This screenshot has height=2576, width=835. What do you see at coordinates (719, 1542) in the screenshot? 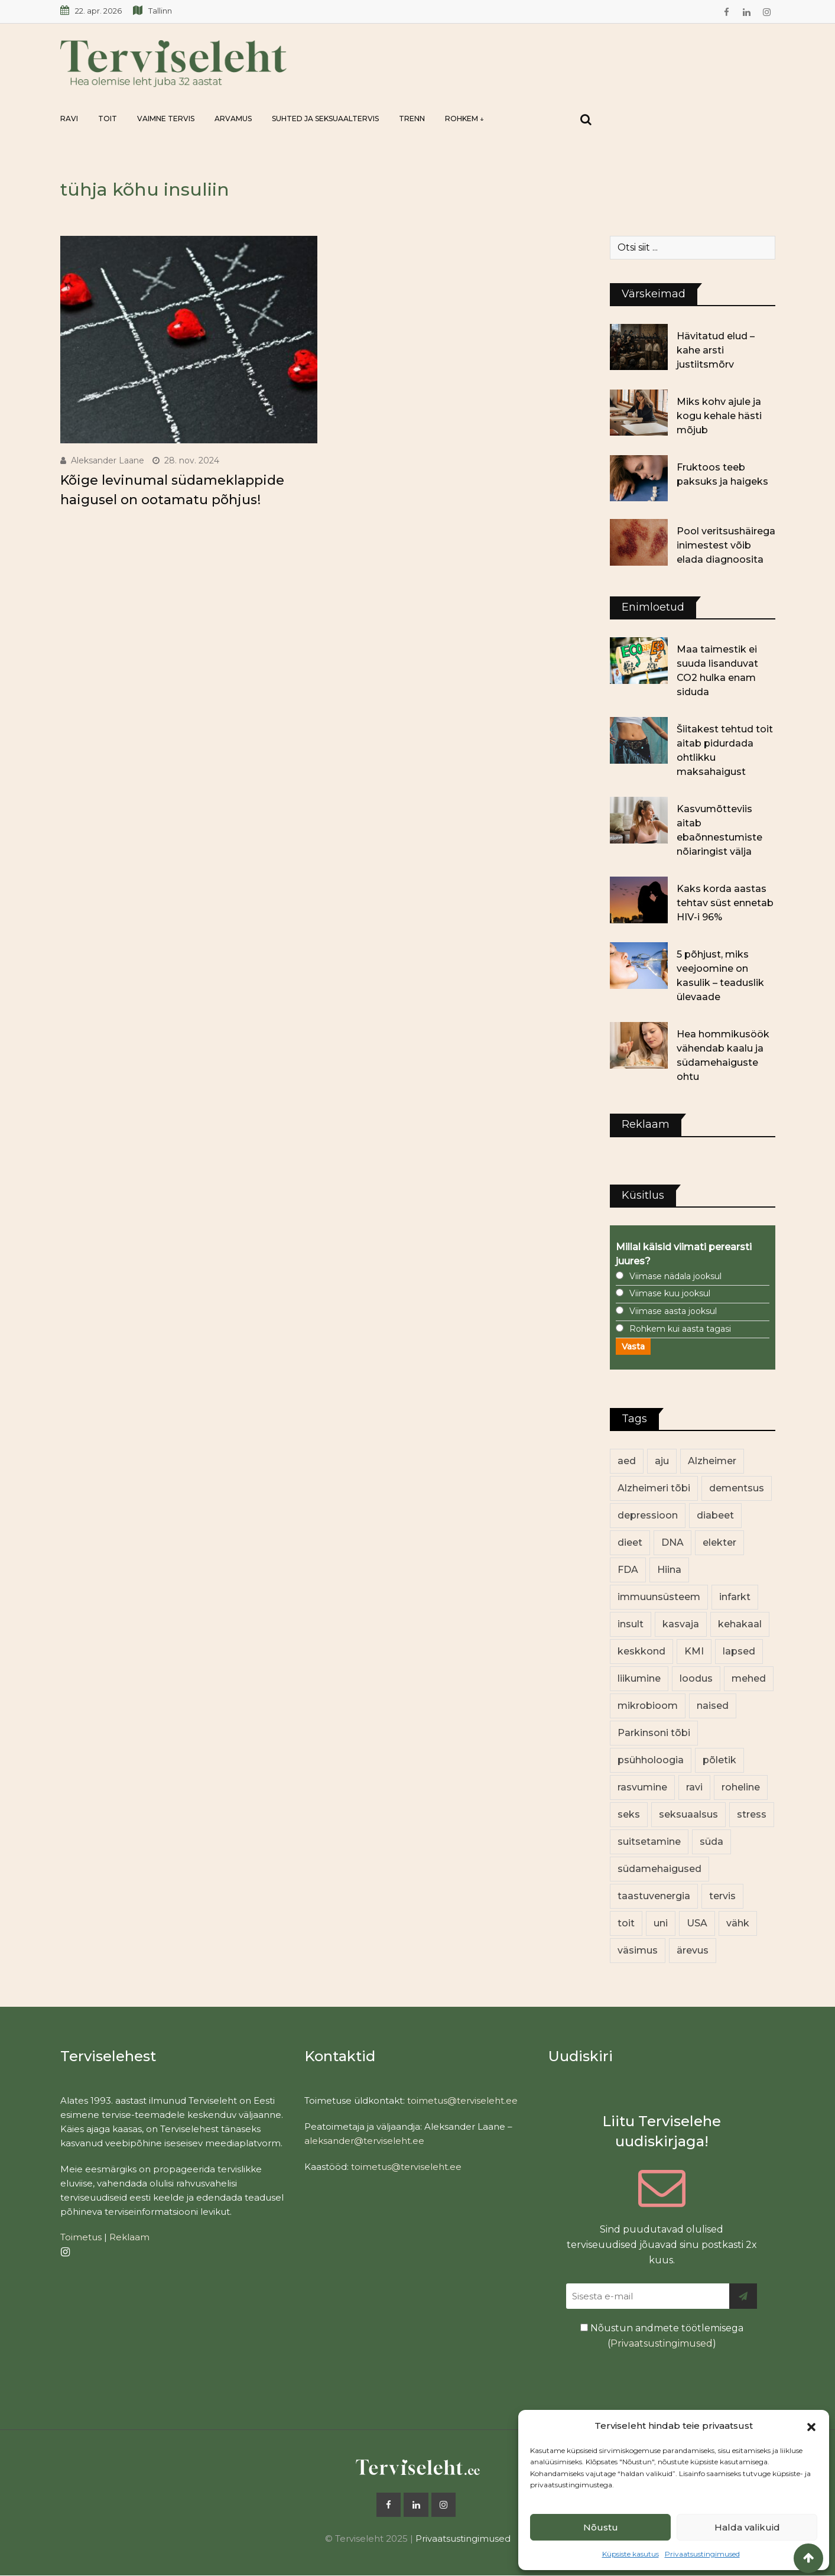
I see `elekter [elekter (14 elementi)]` at bounding box center [719, 1542].